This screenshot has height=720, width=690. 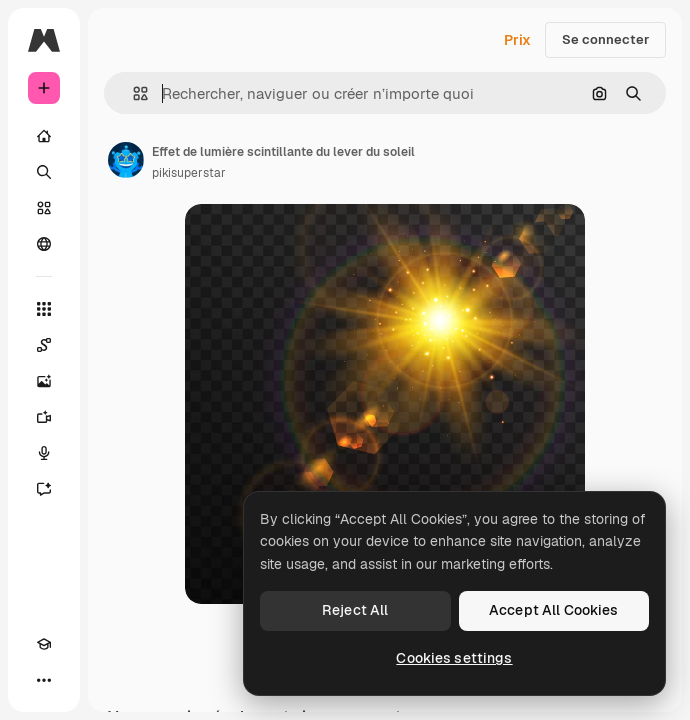 I want to click on [button], so click(x=132, y=93).